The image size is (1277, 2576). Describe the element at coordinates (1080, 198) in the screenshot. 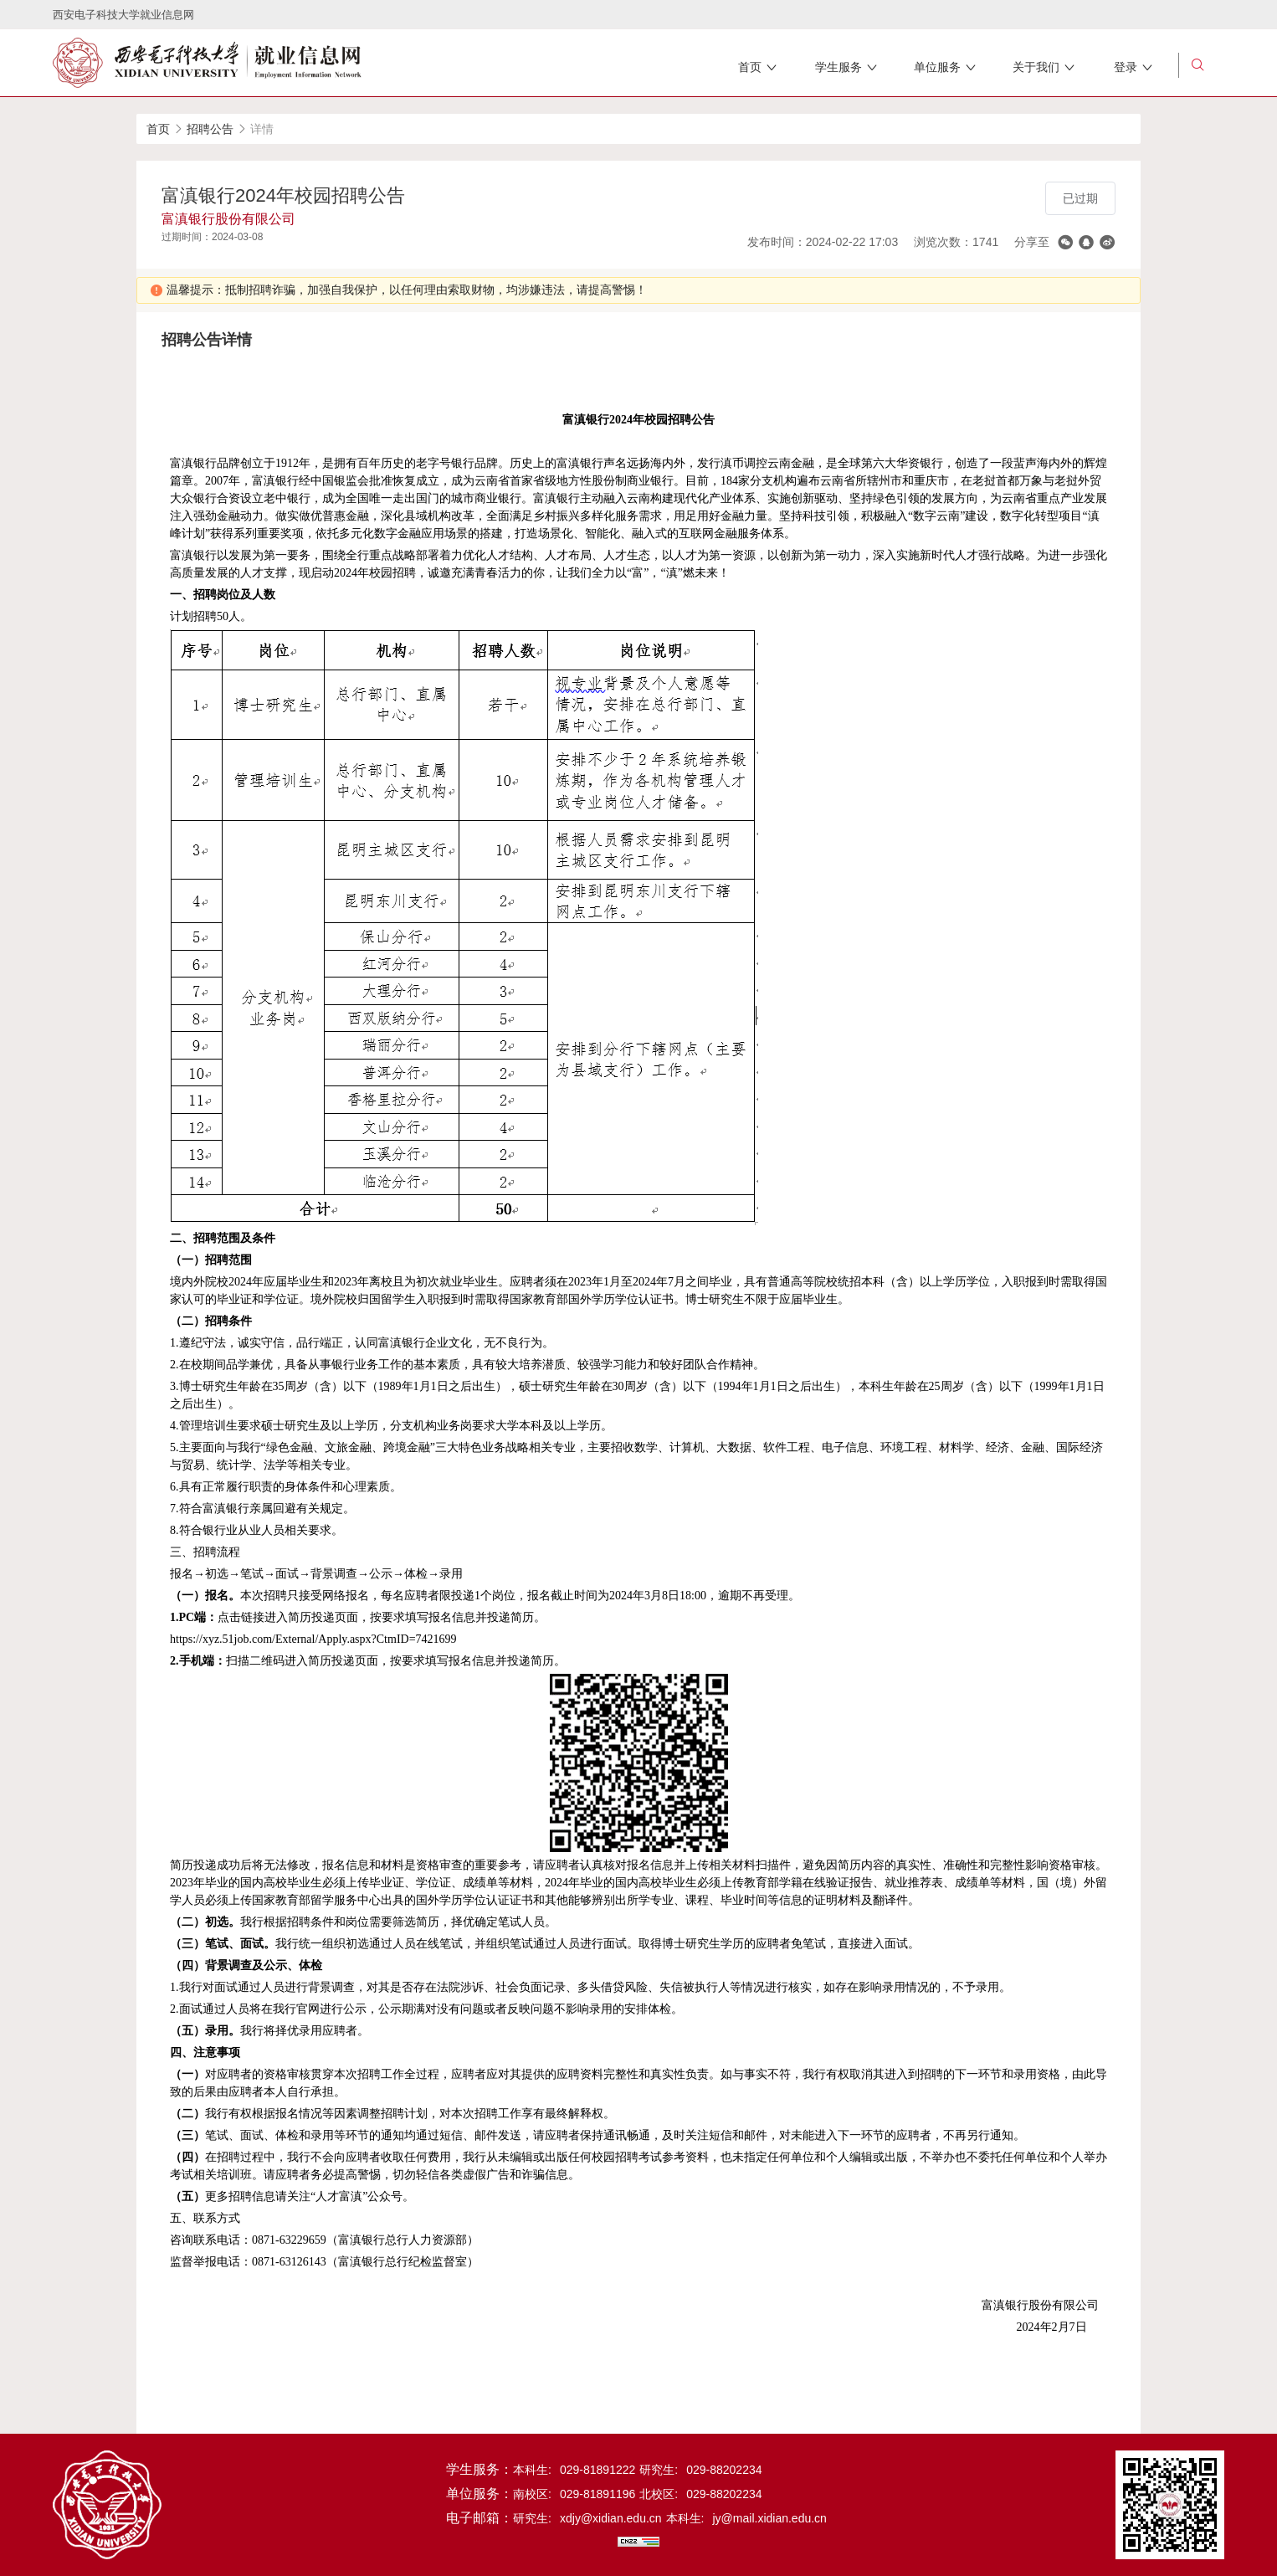

I see `已过期` at that location.